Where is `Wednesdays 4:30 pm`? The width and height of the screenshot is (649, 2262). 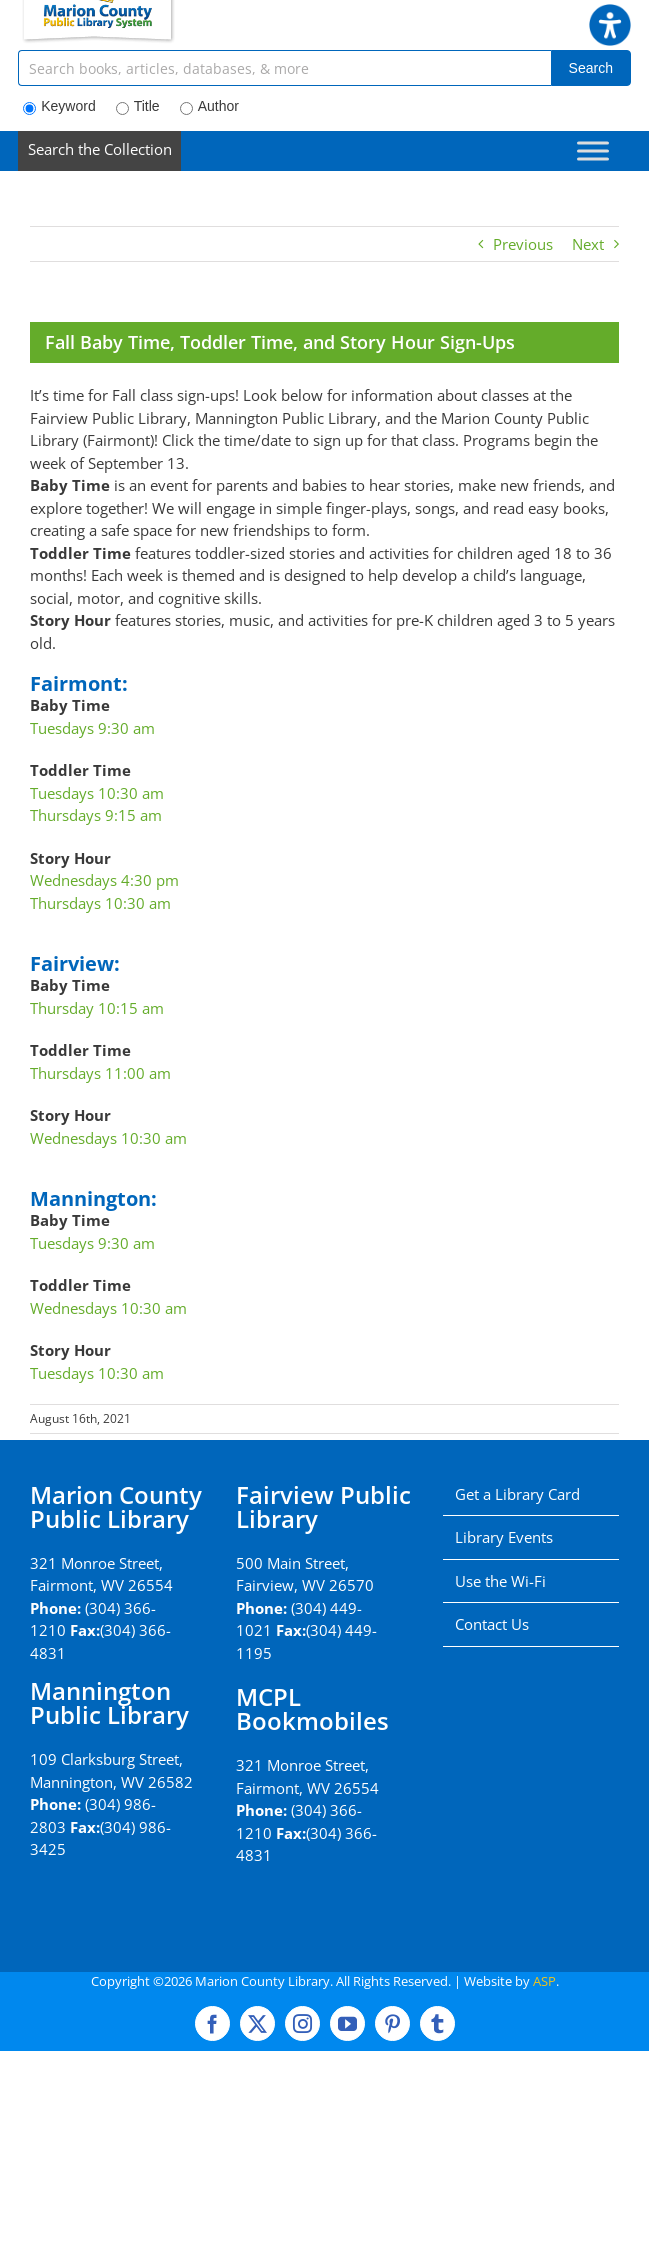
Wednesdays 4:30 pm is located at coordinates (104, 880).